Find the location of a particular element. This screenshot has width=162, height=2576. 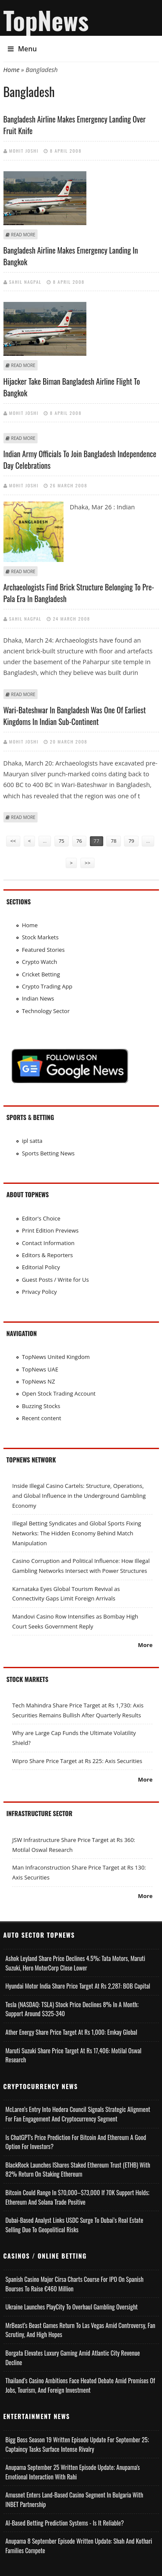

Bangladesh airline makes emergency landing in Bangkok is located at coordinates (70, 256).